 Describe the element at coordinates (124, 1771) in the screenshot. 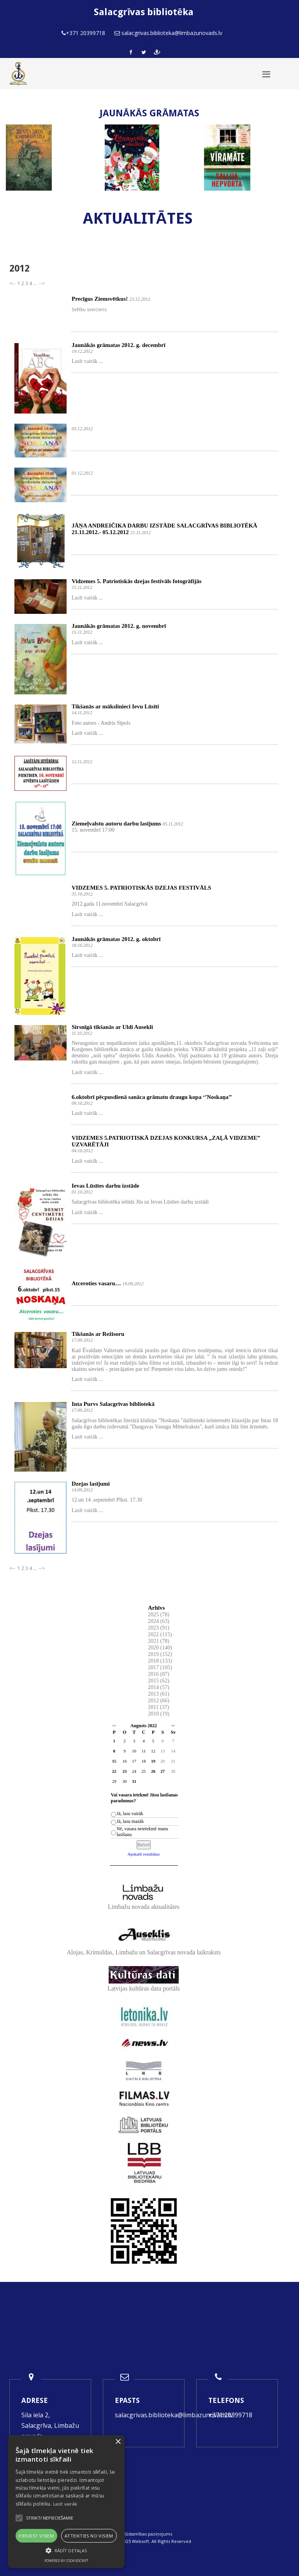

I see `23` at that location.